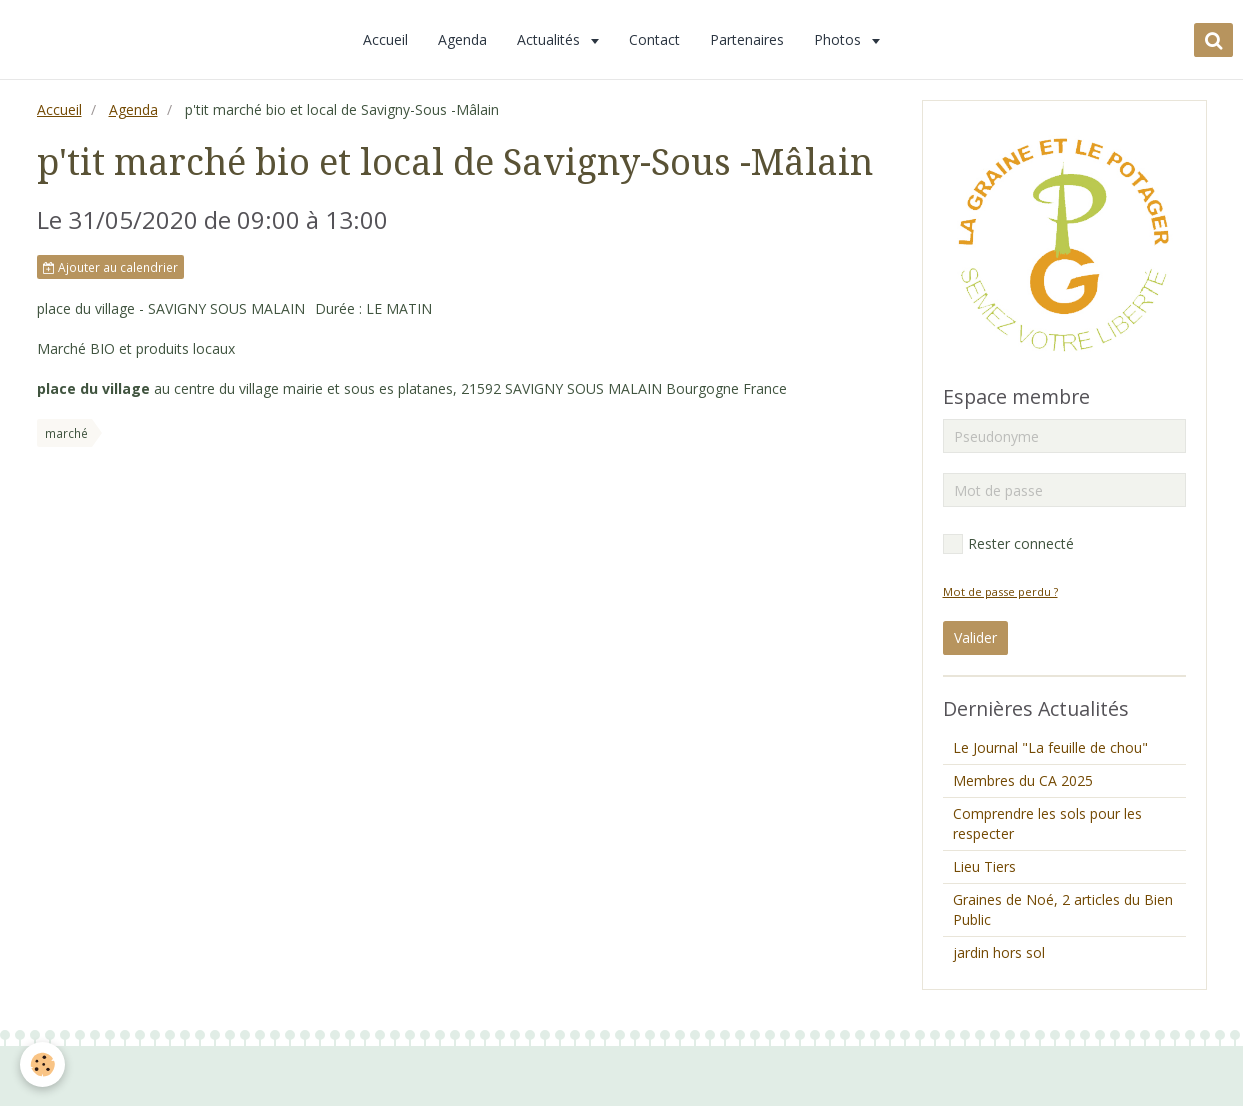 Image resolution: width=1243 pixels, height=1106 pixels. Describe the element at coordinates (654, 39) in the screenshot. I see `Contact` at that location.